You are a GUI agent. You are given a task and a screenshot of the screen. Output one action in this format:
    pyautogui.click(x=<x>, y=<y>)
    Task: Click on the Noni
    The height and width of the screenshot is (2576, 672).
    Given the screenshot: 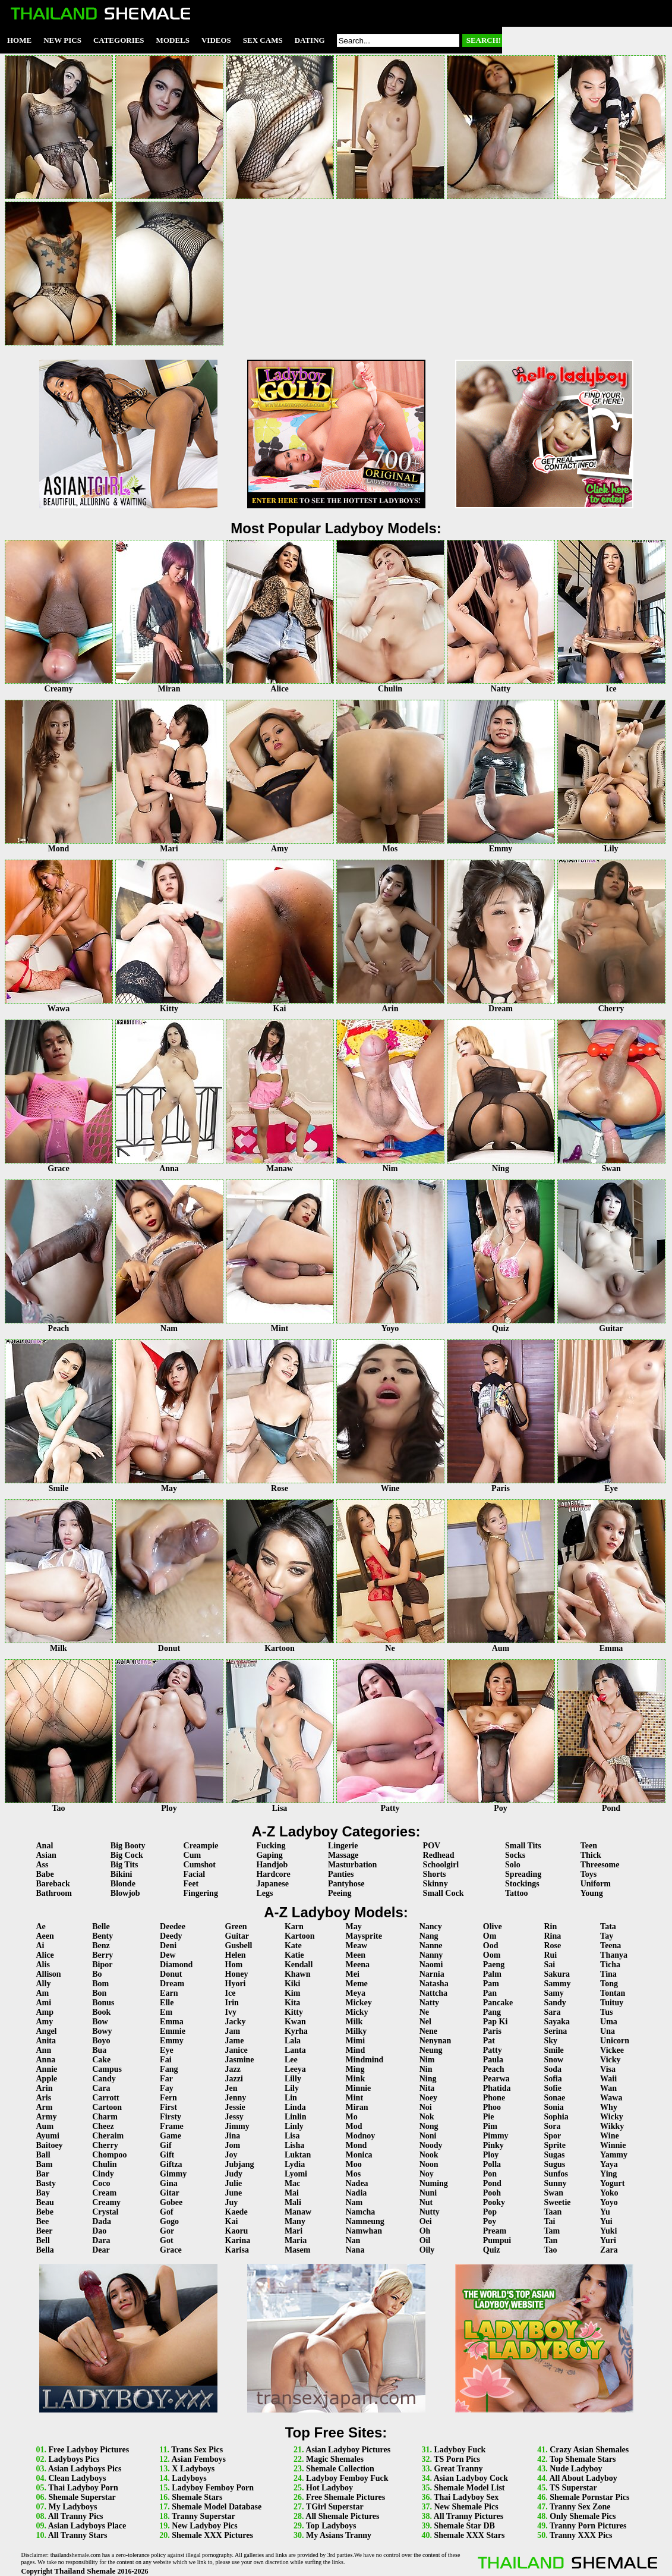 What is the action you would take?
    pyautogui.click(x=428, y=2135)
    